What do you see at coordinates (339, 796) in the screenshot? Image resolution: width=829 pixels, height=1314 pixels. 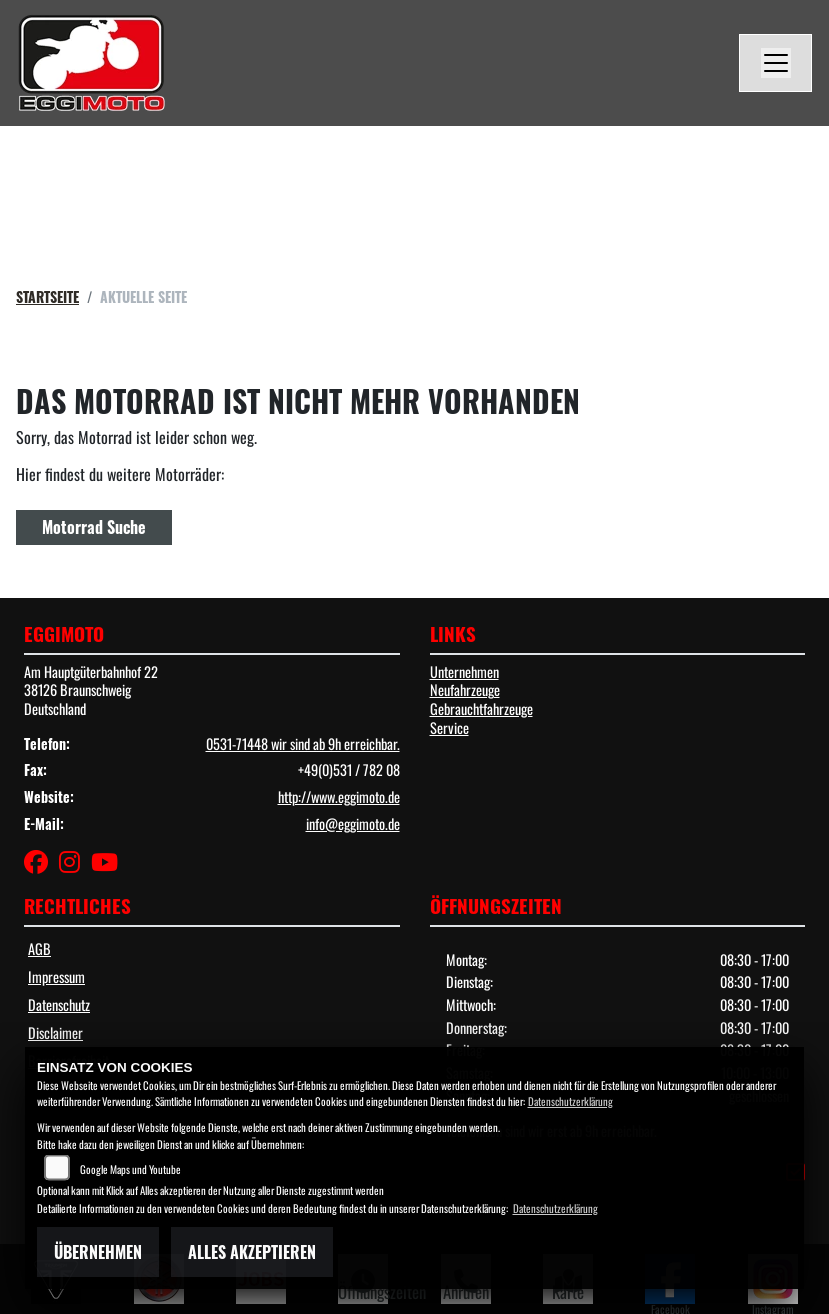 I see `http://www.eggimoto.de` at bounding box center [339, 796].